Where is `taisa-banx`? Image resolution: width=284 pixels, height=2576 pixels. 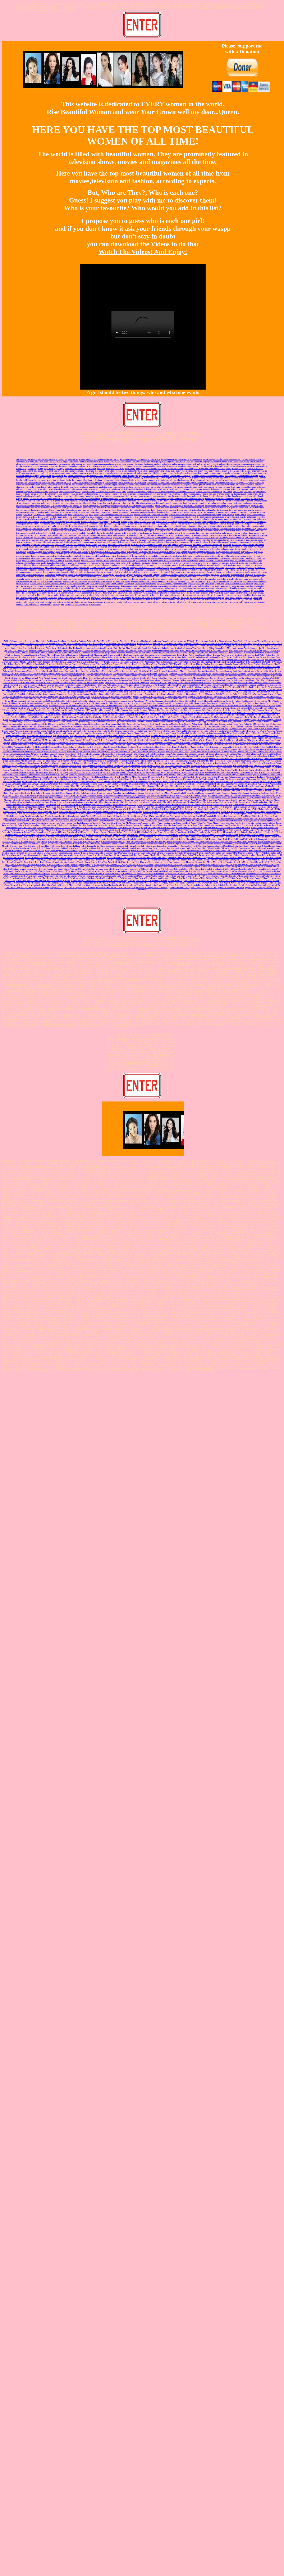 taisa-banx is located at coordinates (205, 590).